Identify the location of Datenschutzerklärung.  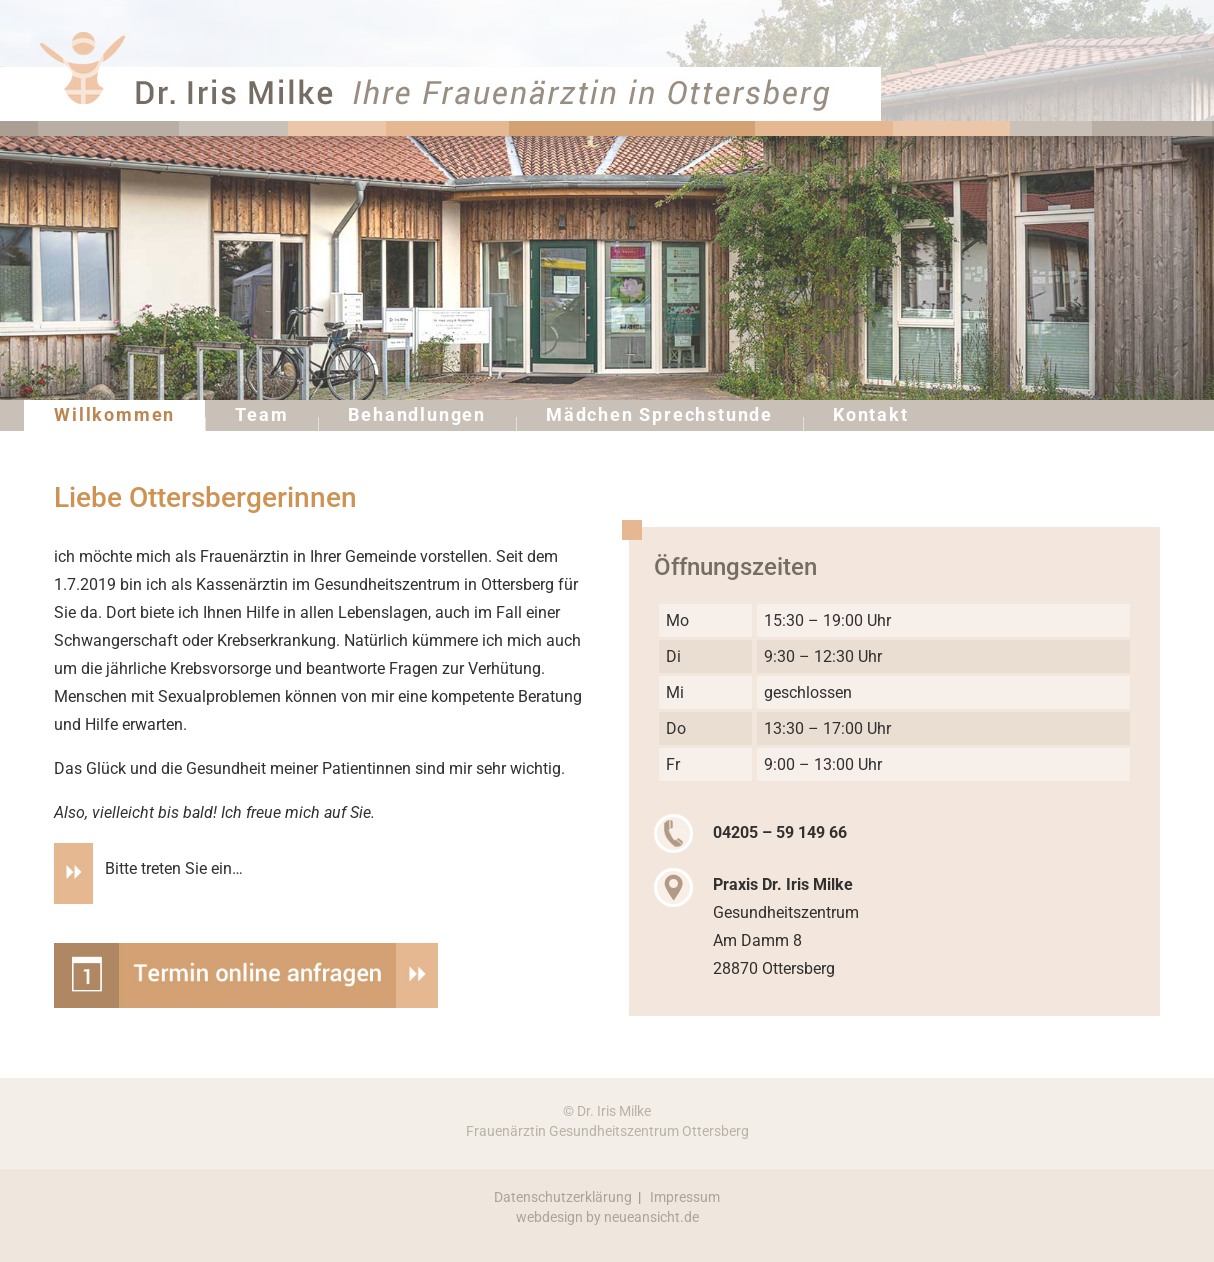
(563, 1197).